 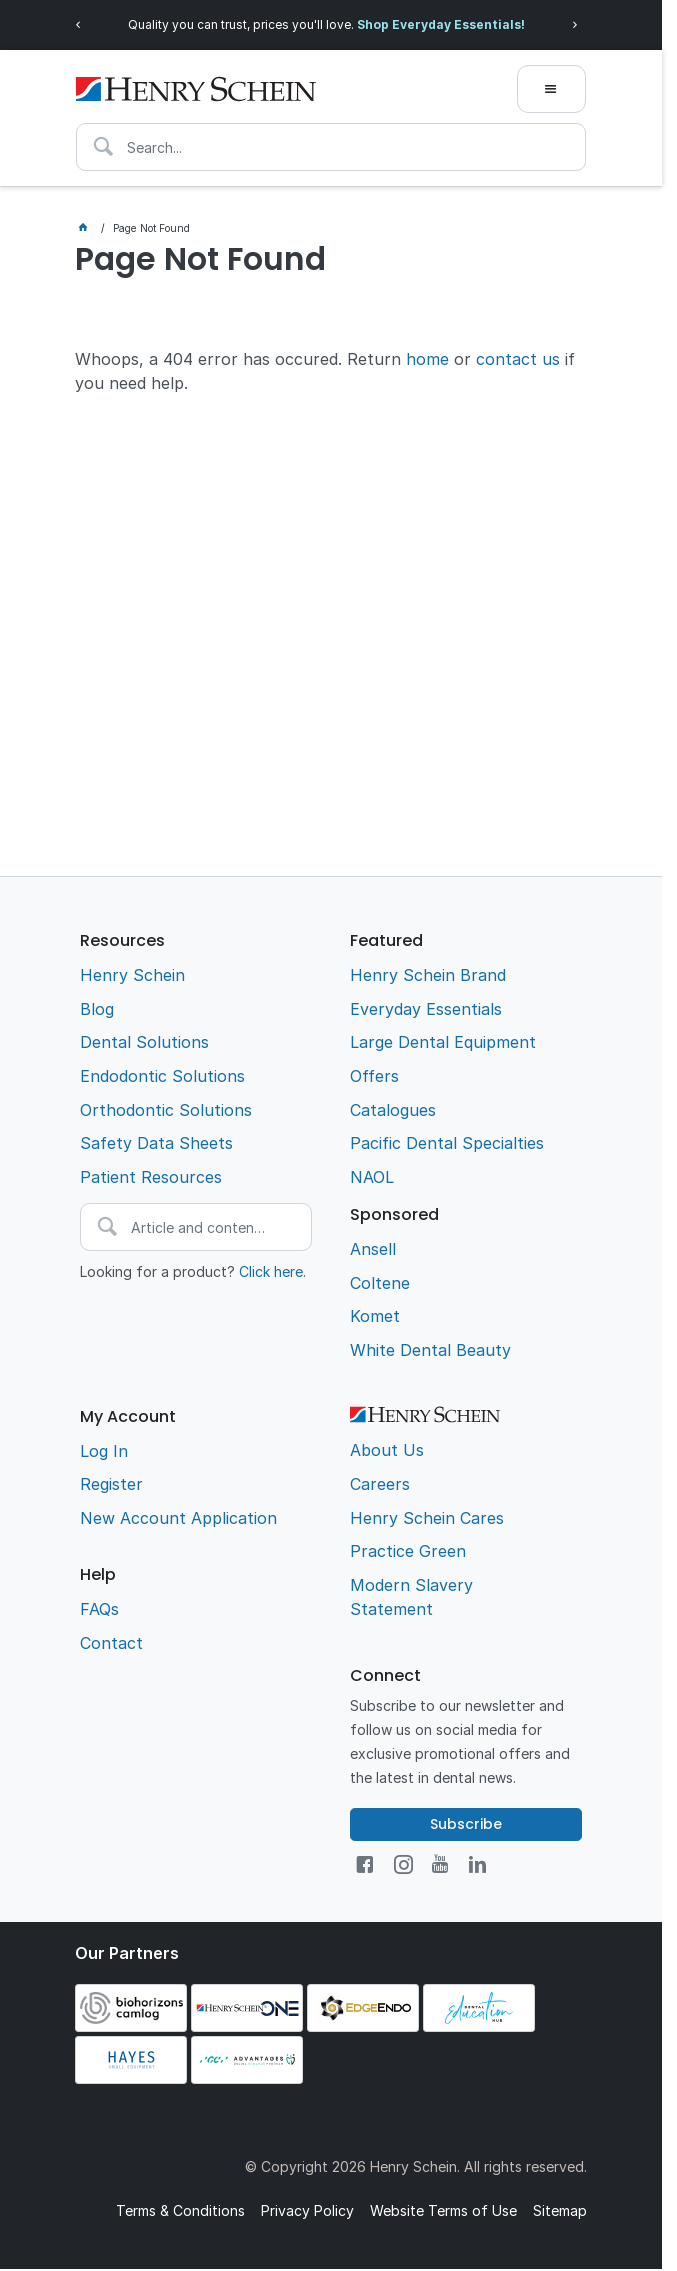 I want to click on [textbox], so click(x=331, y=147).